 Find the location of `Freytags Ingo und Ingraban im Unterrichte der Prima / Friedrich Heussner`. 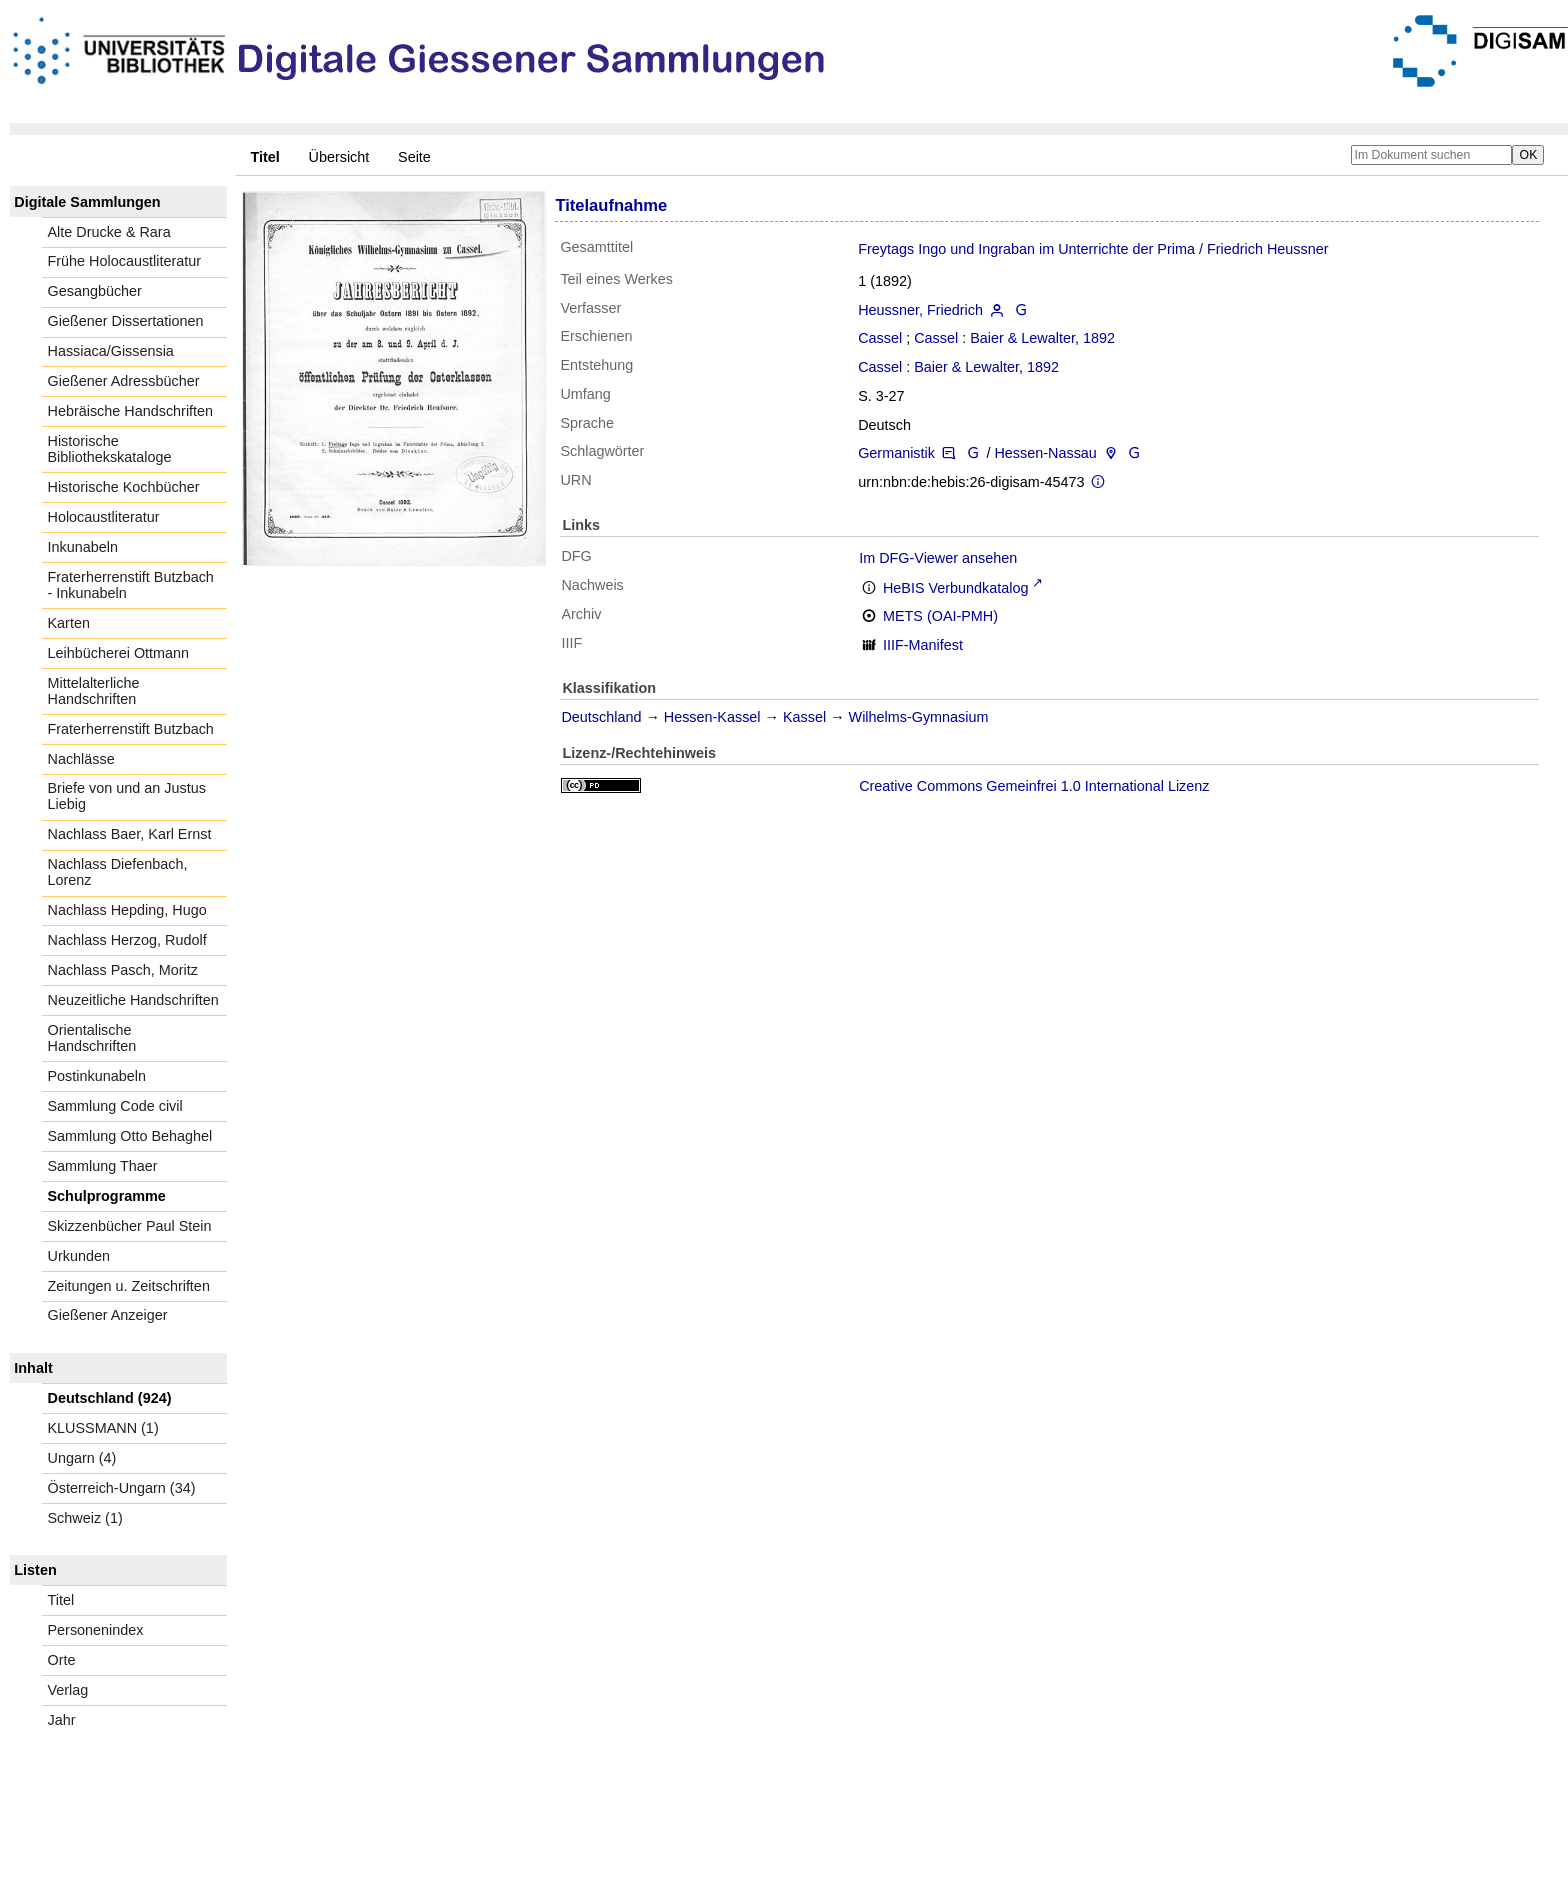

Freytags Ingo und Ingraban im Unterrichte der Prima / Friedrich Heussner is located at coordinates (1093, 249).